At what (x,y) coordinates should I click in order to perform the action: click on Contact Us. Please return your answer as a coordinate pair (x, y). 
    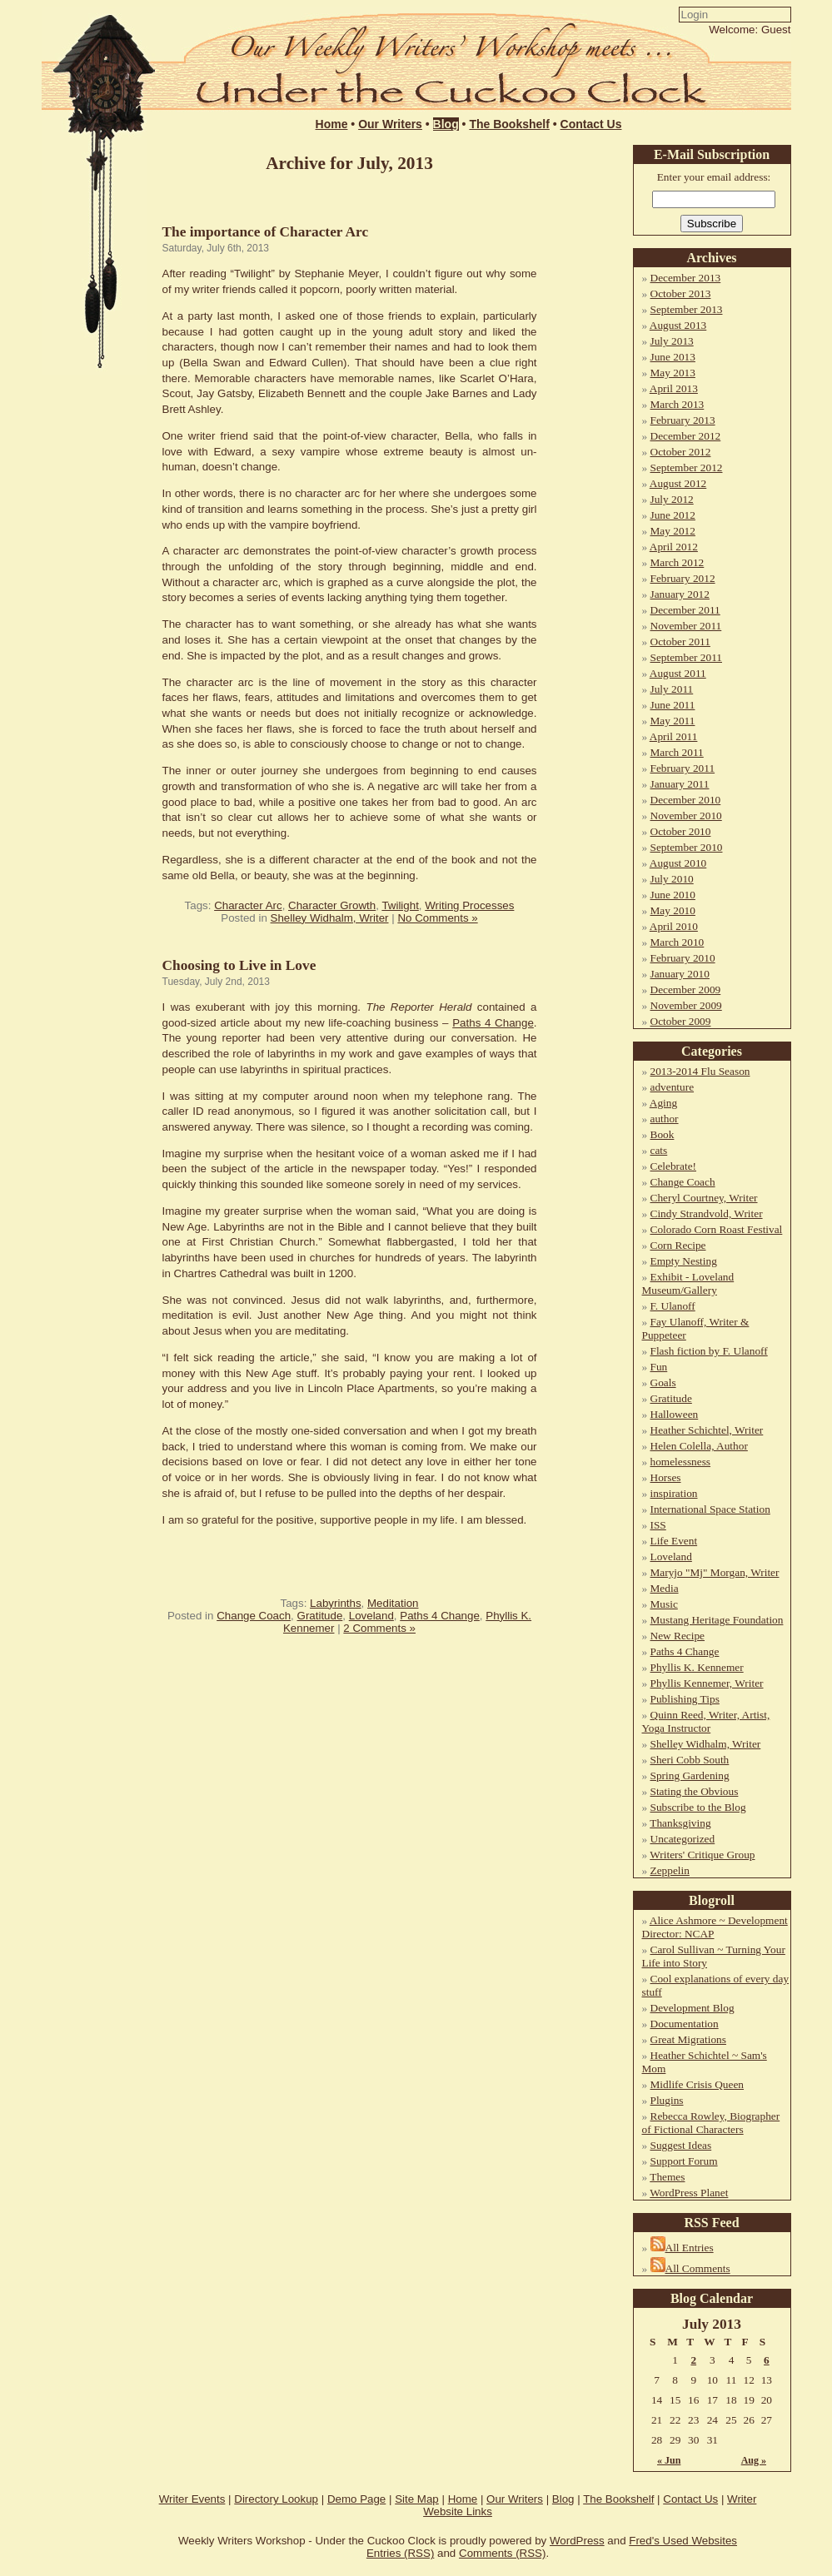
    Looking at the image, I should click on (591, 124).